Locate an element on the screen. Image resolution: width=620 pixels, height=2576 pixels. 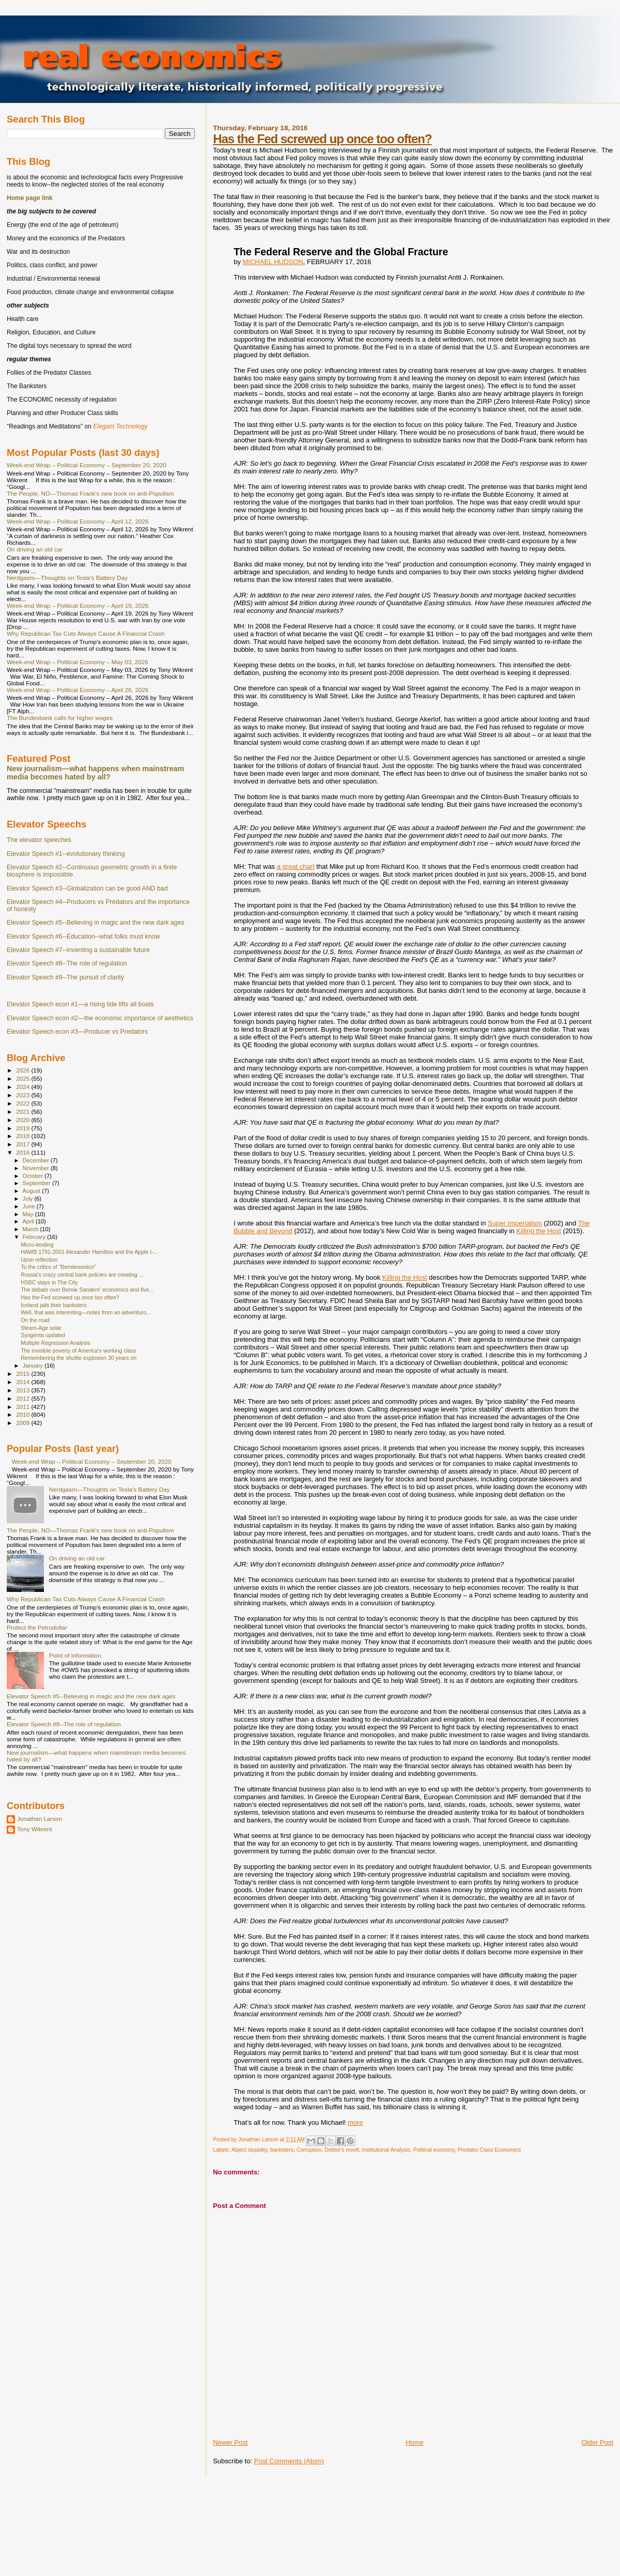
Syngenta updated is located at coordinates (43, 1335).